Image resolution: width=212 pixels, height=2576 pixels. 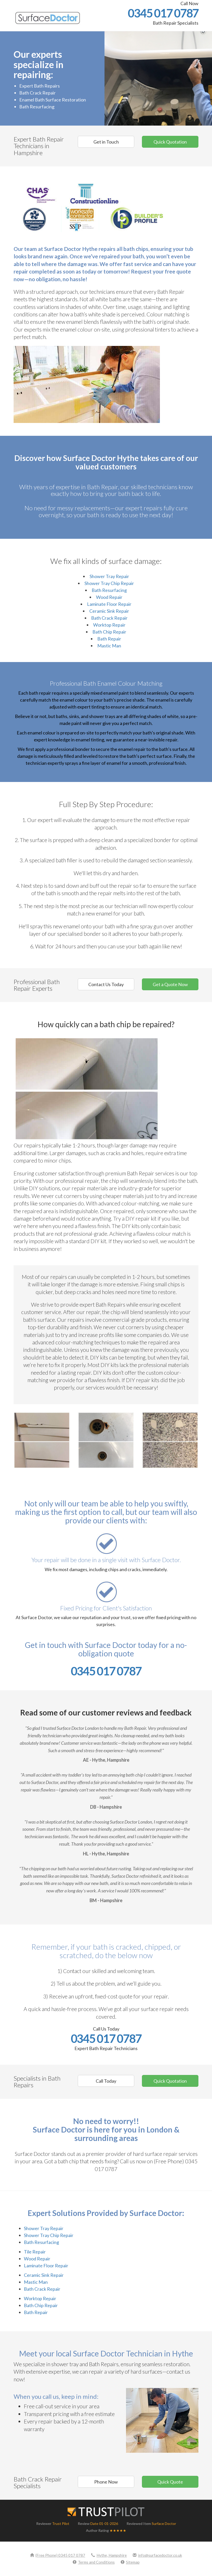 What do you see at coordinates (170, 984) in the screenshot?
I see `Get a Quote Now` at bounding box center [170, 984].